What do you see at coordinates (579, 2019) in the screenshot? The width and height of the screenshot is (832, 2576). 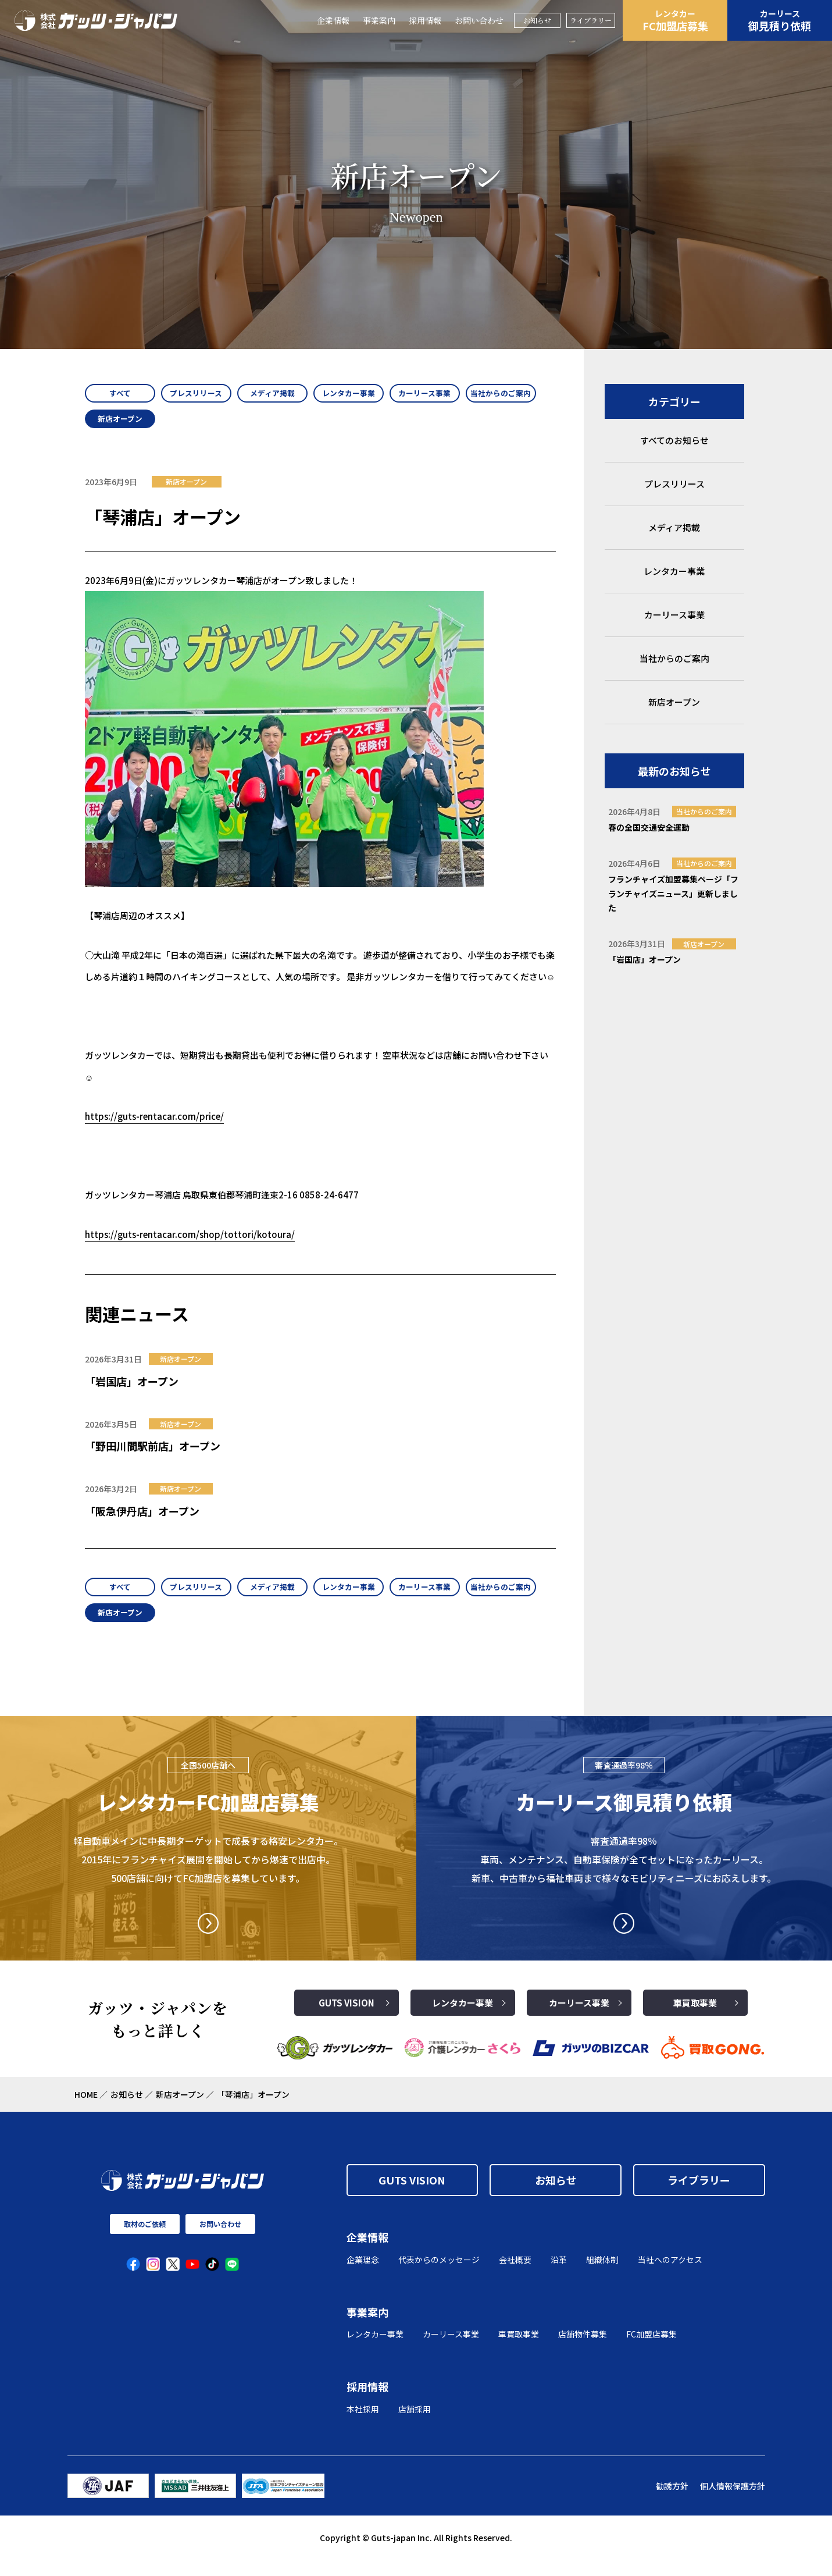 I see `カーリース事業` at bounding box center [579, 2019].